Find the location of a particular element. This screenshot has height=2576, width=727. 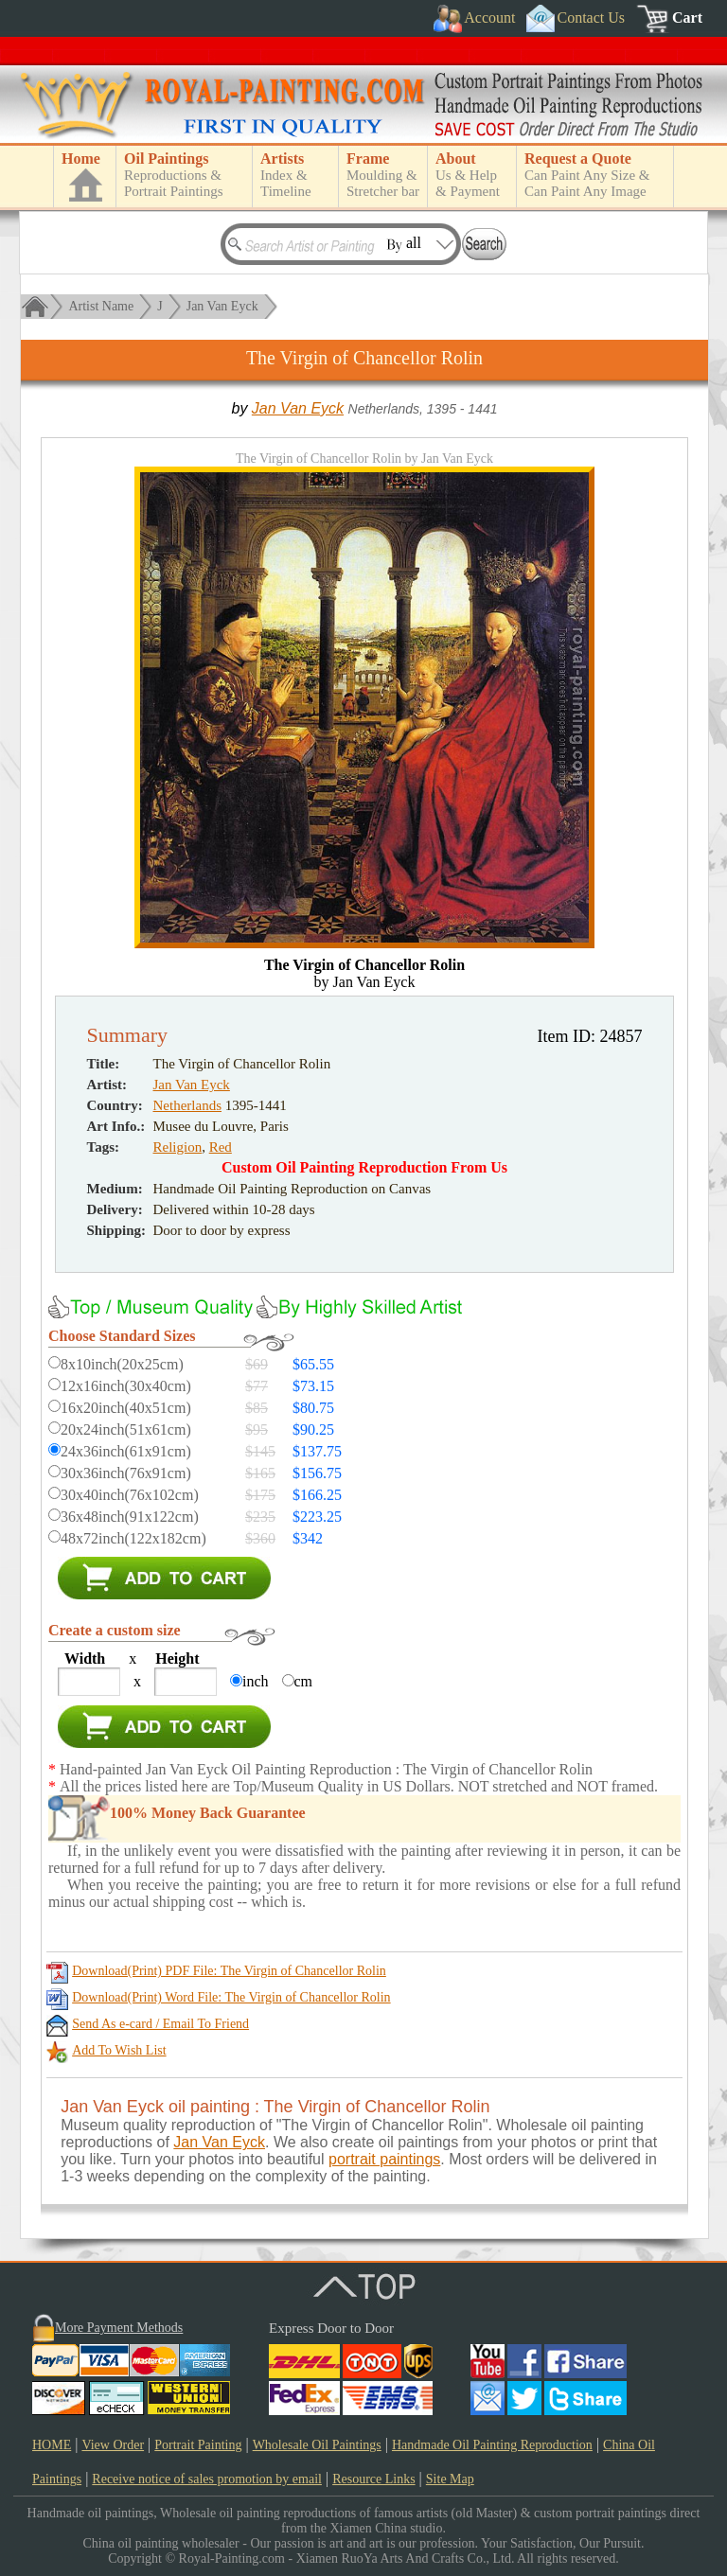

cm is located at coordinates (303, 1681).